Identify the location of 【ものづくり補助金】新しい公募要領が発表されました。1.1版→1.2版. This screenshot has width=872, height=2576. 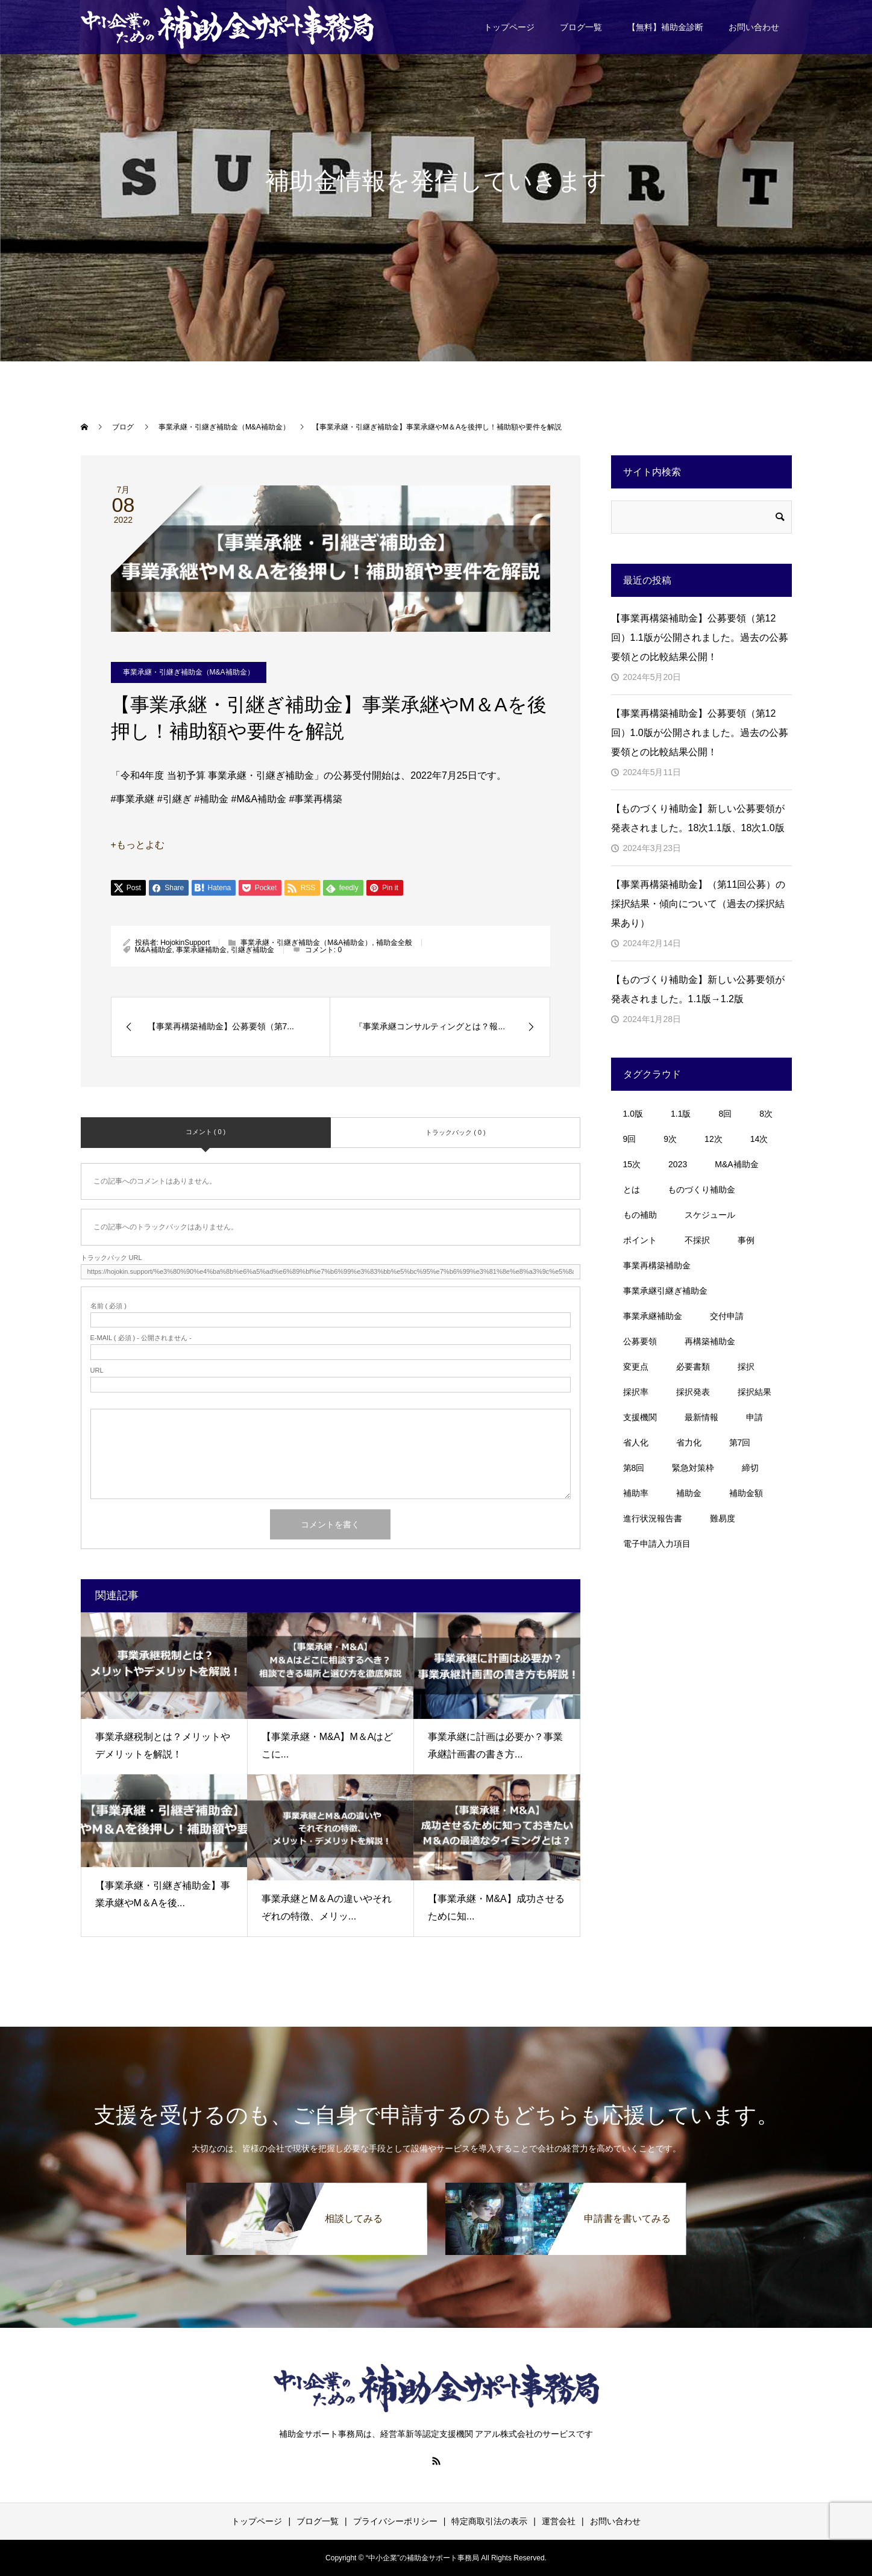
(698, 989).